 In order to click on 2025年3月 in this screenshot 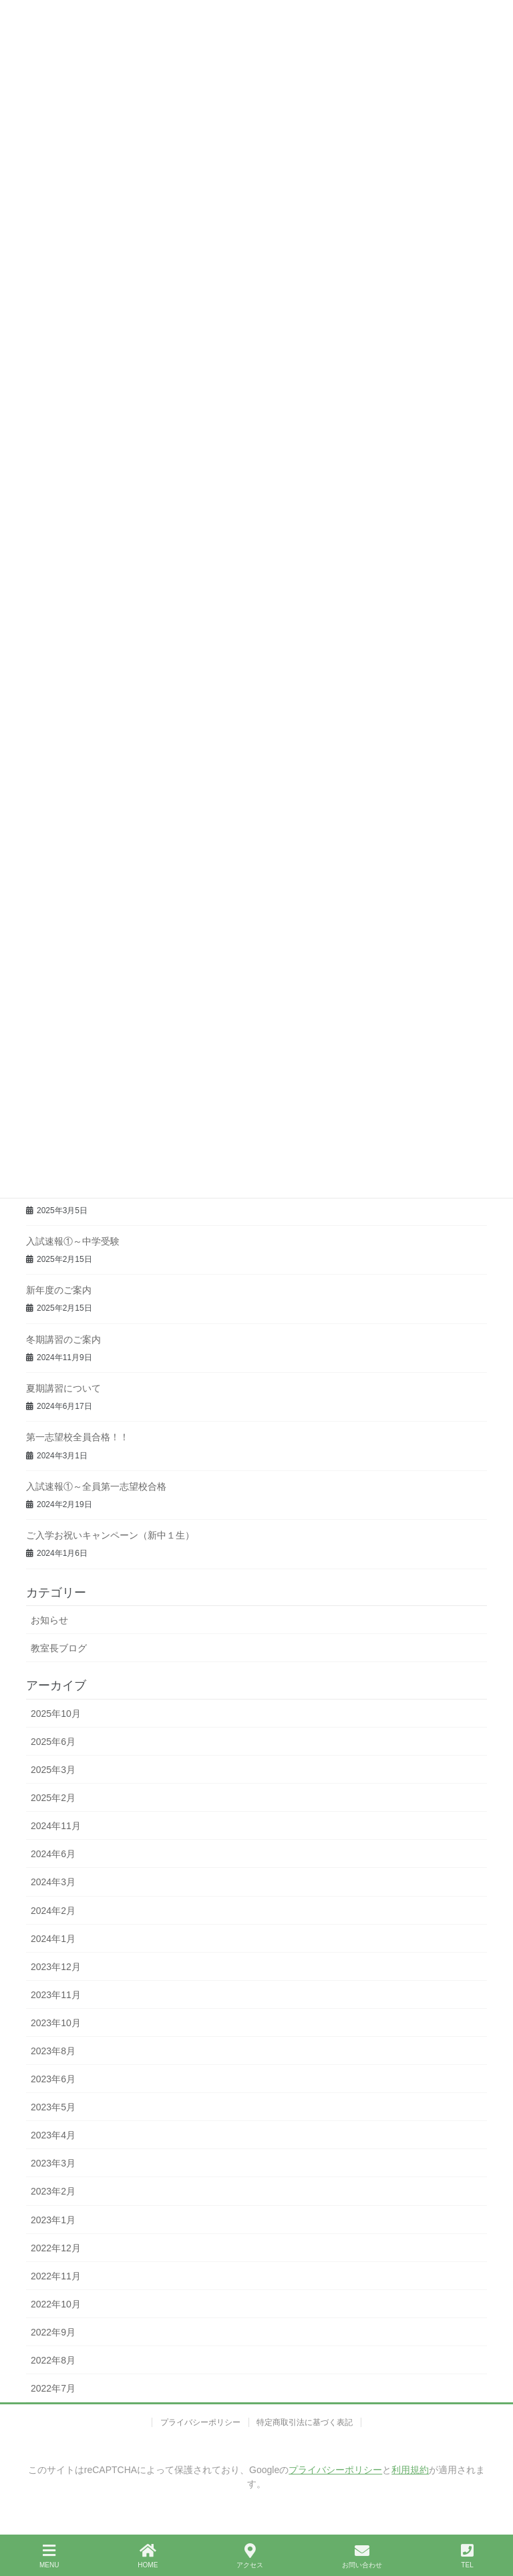, I will do `click(53, 1769)`.